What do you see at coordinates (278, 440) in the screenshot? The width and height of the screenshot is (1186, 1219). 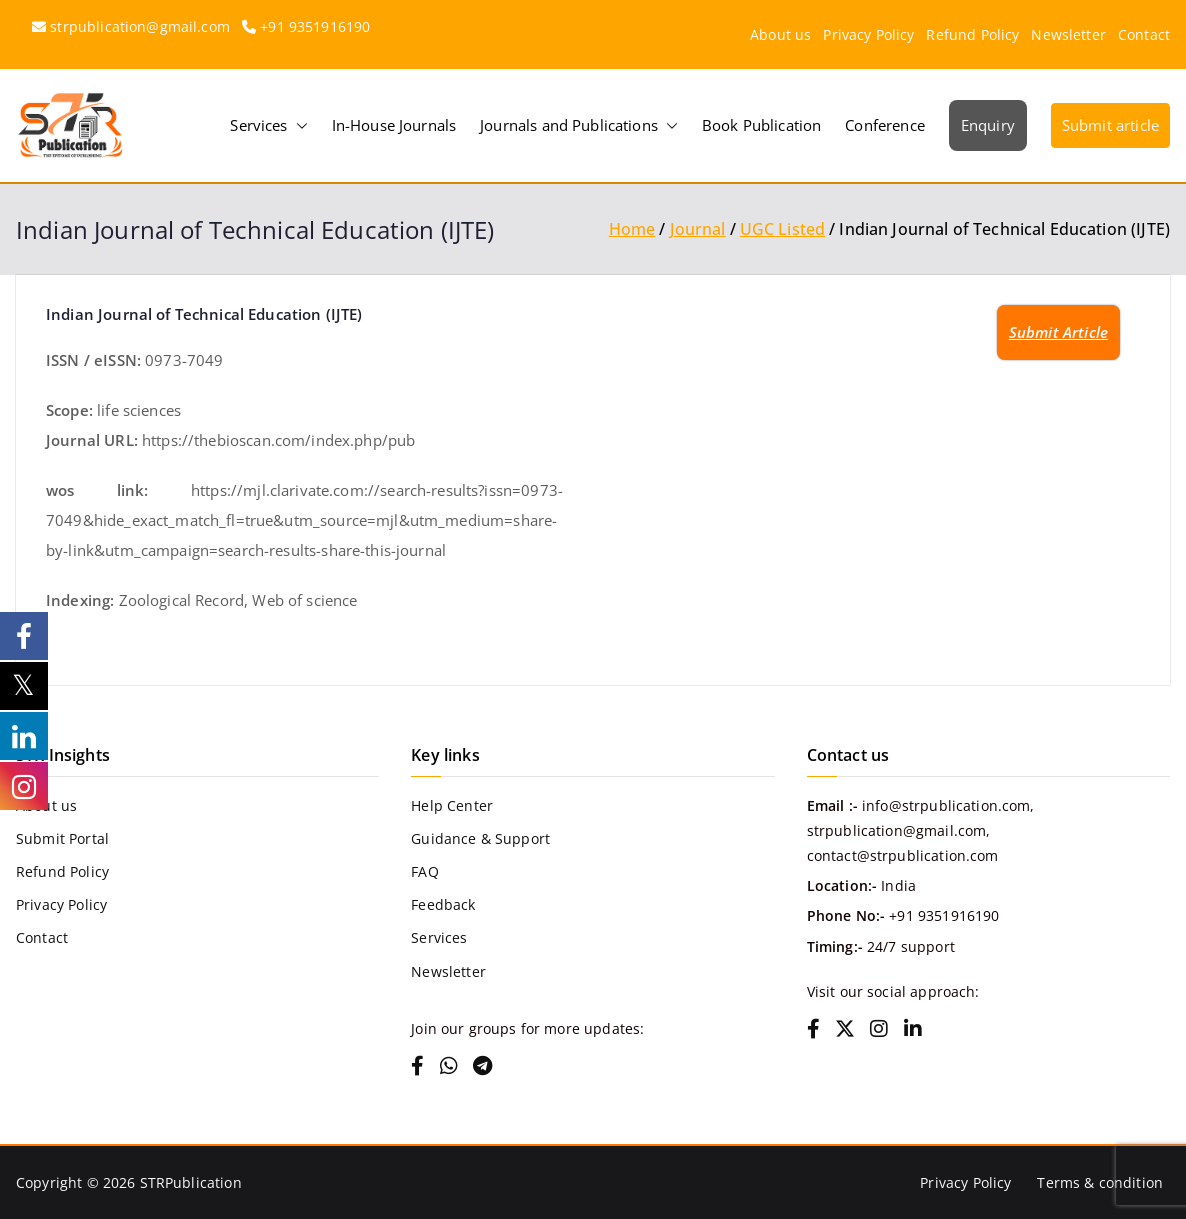 I see `https://thebioscan.com/index.php/pub` at bounding box center [278, 440].